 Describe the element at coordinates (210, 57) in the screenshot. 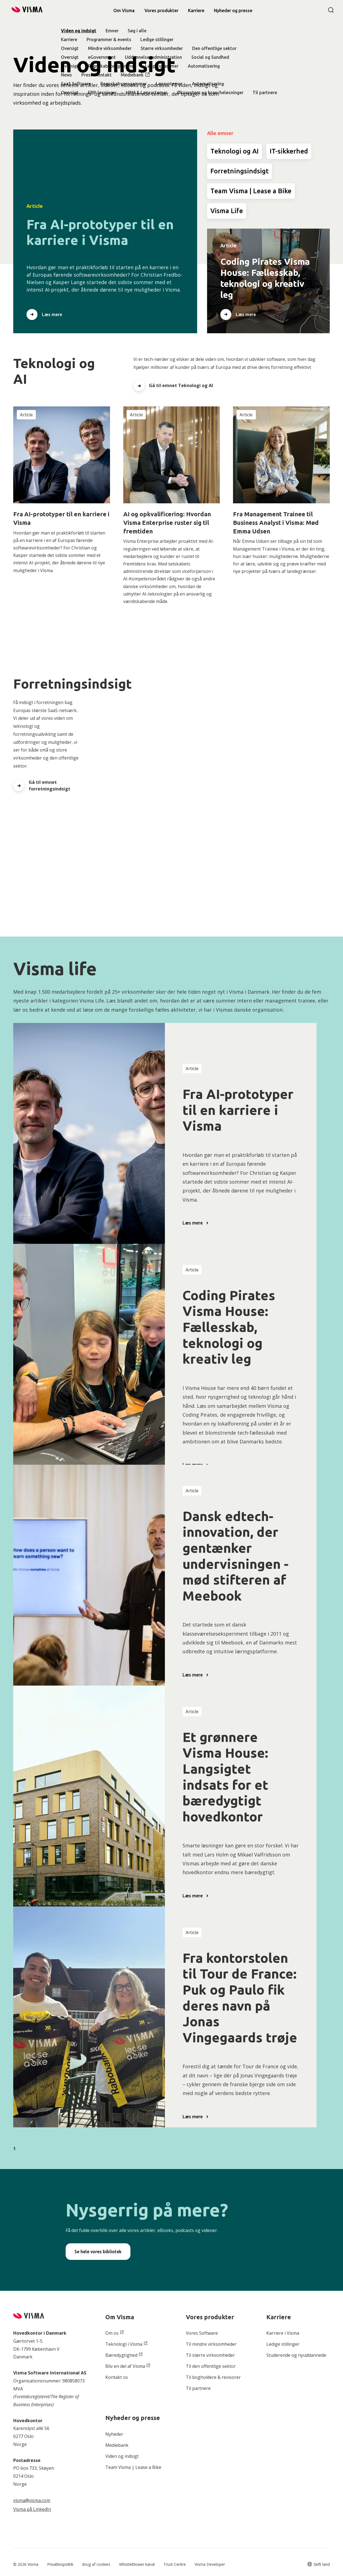

I see `Social og Sundhed` at that location.